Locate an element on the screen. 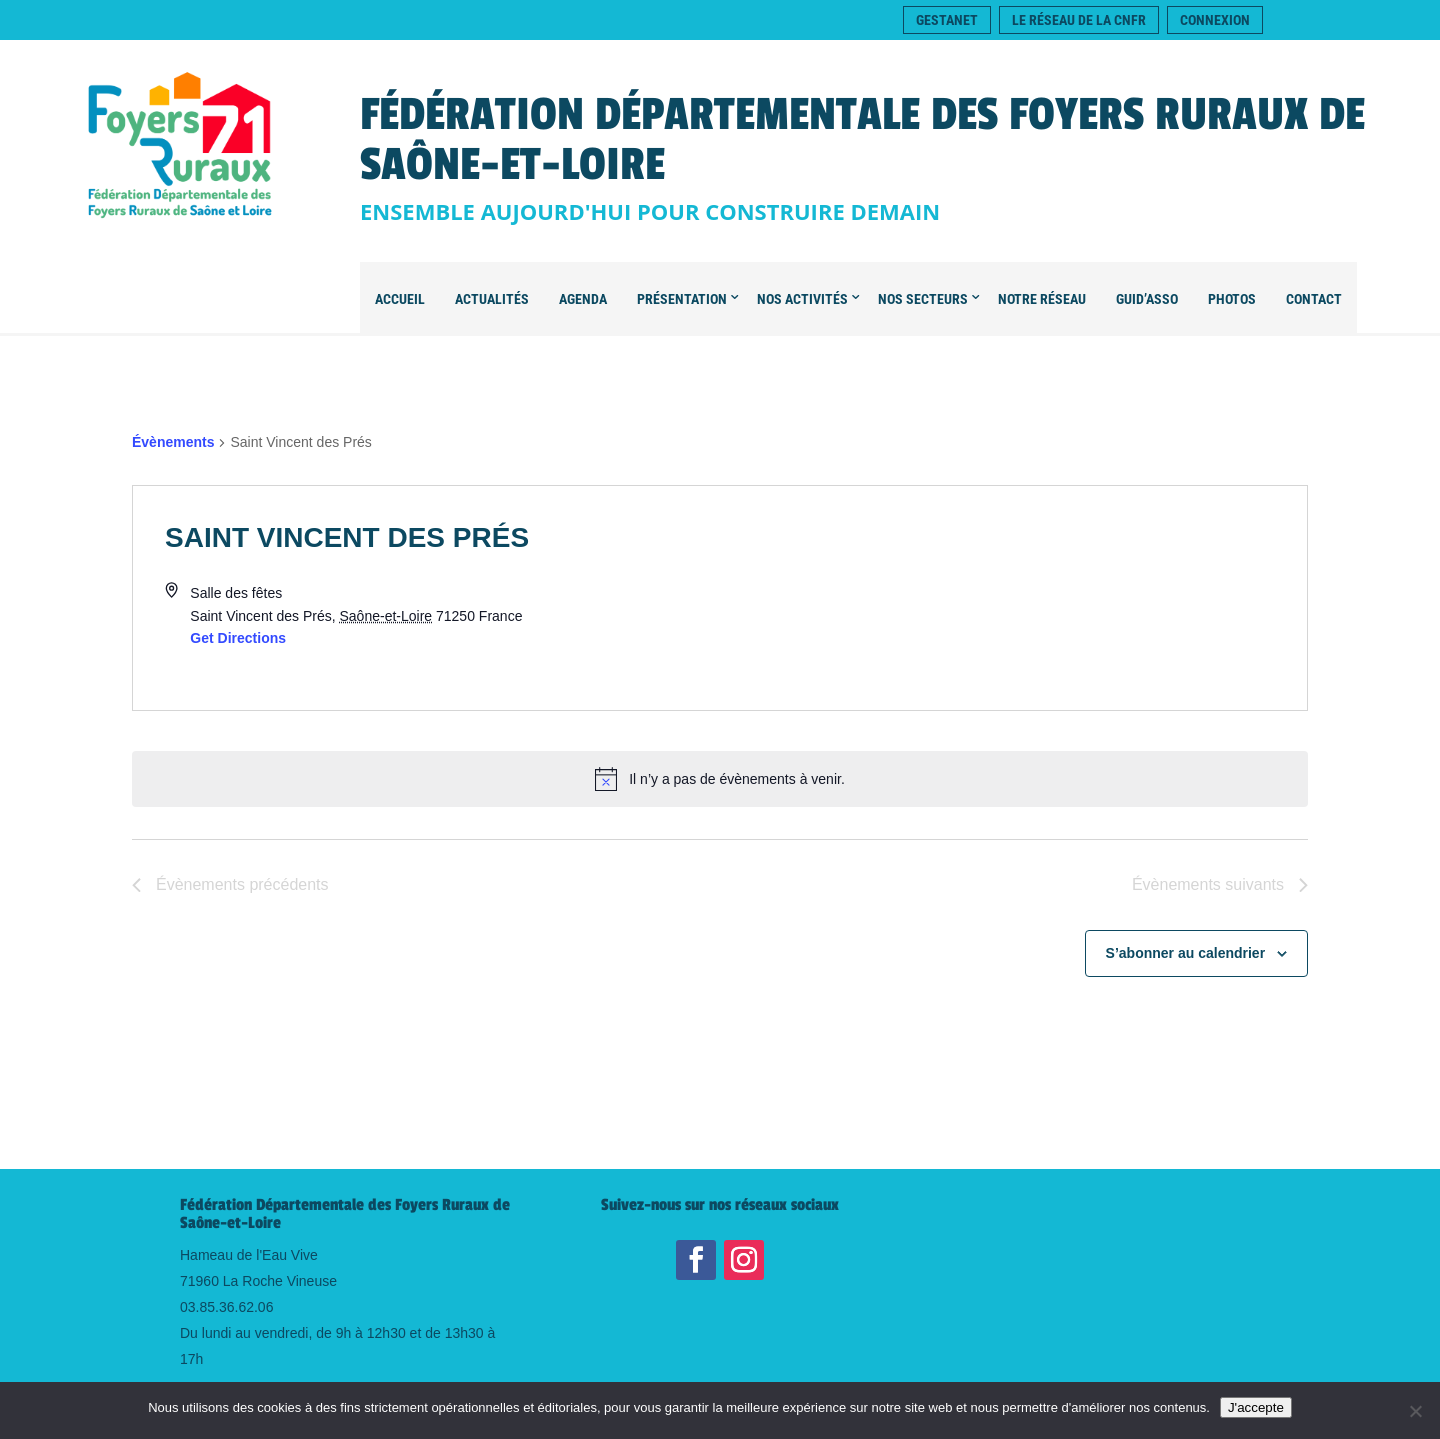  Notre Réseau is located at coordinates (1042, 299).